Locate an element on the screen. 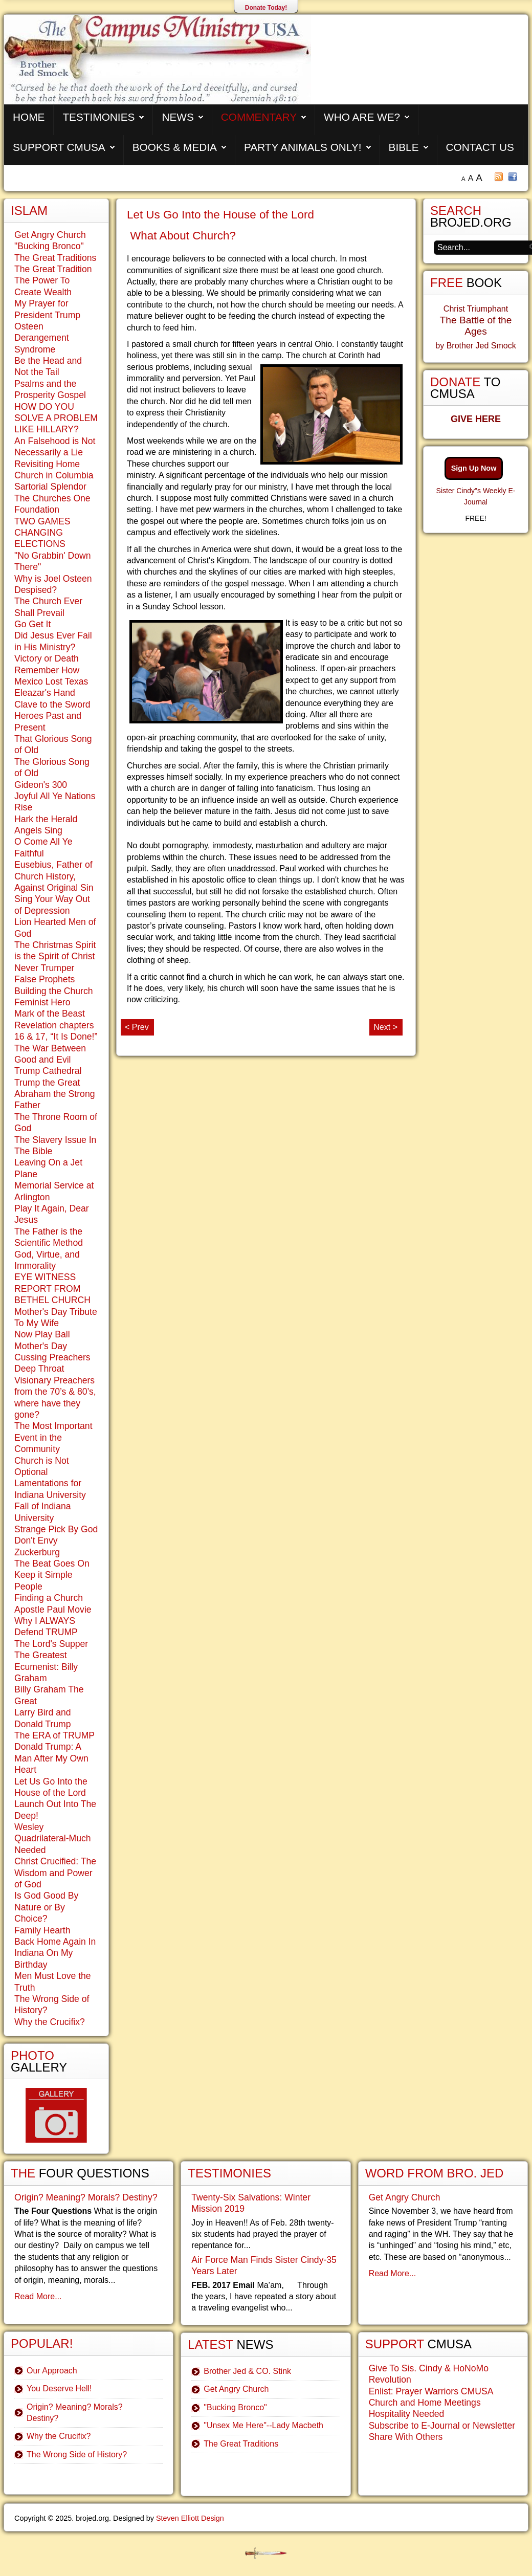 The image size is (532, 2576). < Prev is located at coordinates (137, 1027).